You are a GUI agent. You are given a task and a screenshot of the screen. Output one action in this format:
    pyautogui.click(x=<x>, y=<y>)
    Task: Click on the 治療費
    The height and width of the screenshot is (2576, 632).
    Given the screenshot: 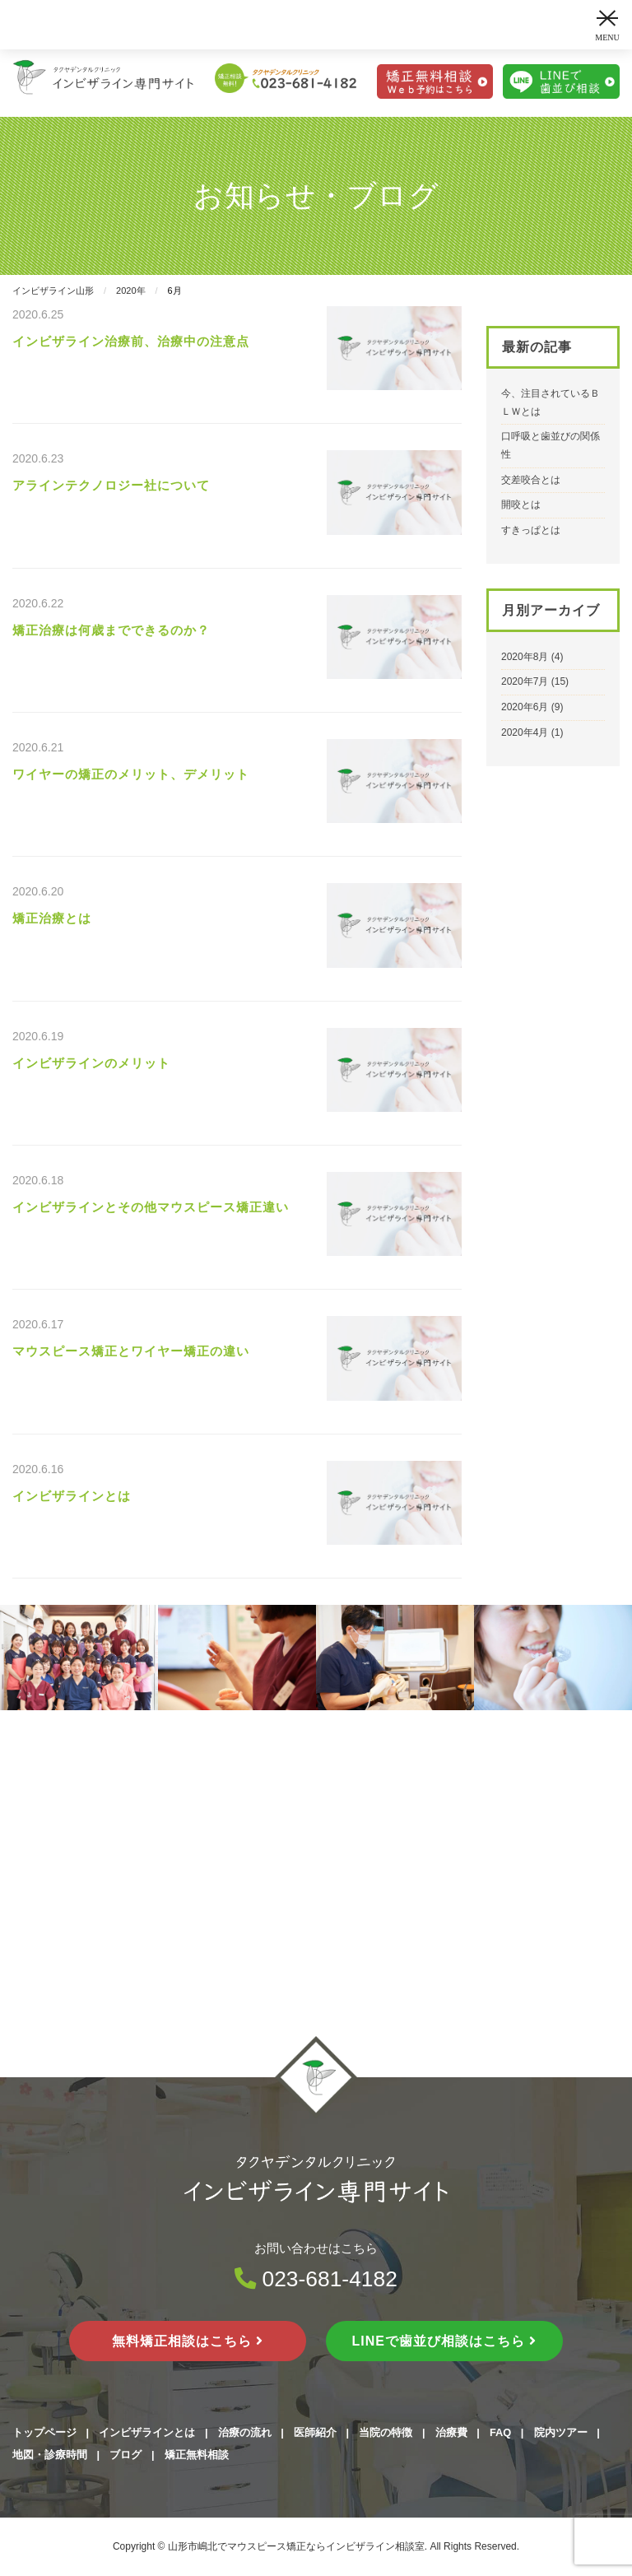 What is the action you would take?
    pyautogui.click(x=451, y=2432)
    